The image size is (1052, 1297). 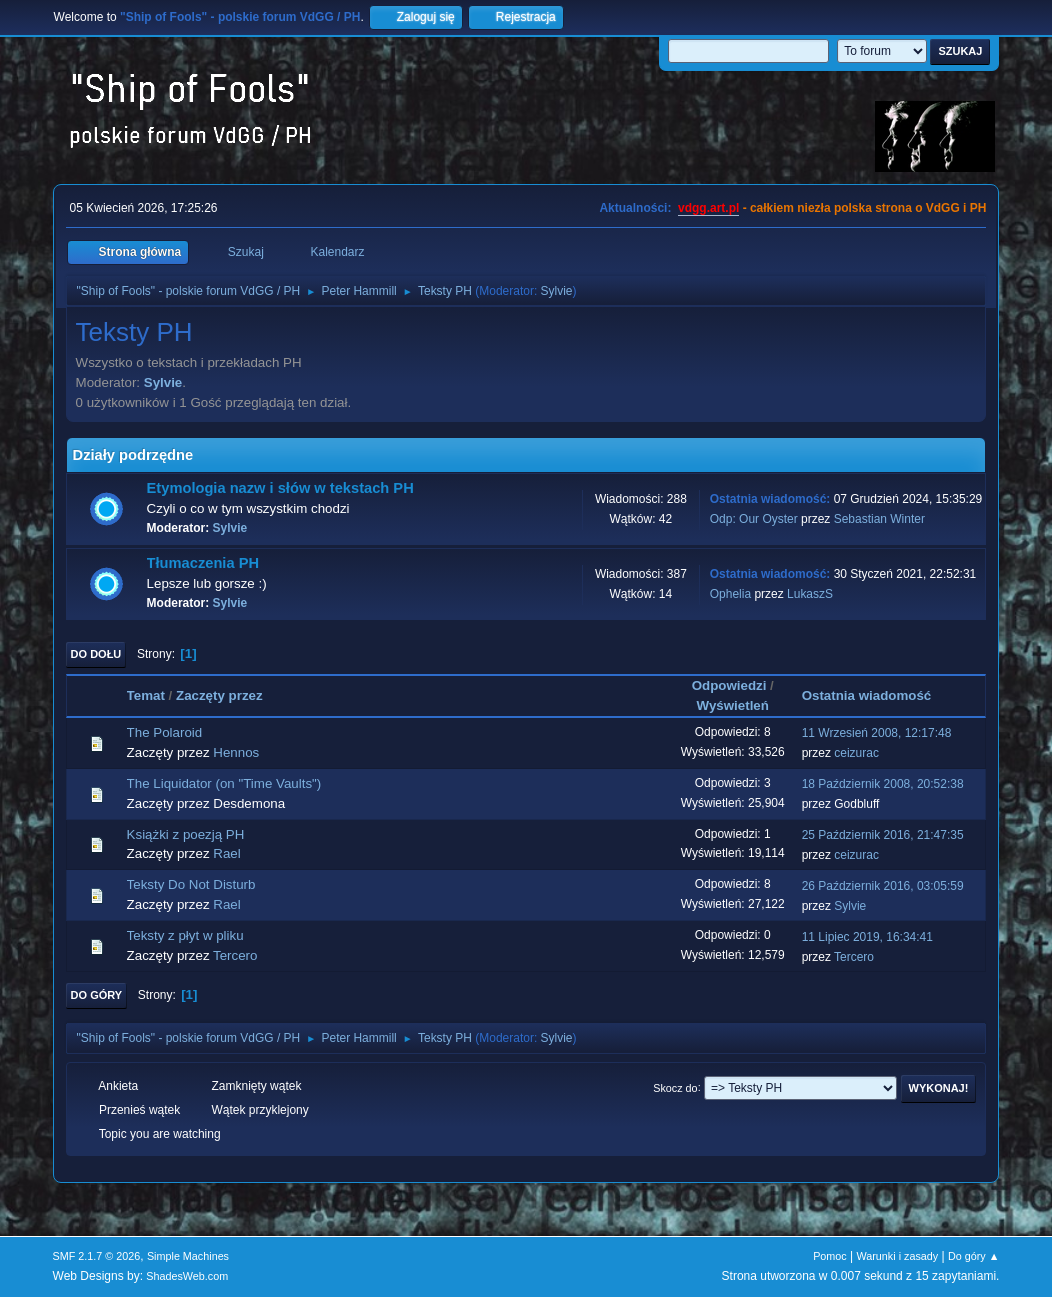 What do you see at coordinates (96, 654) in the screenshot?
I see `Do dołu` at bounding box center [96, 654].